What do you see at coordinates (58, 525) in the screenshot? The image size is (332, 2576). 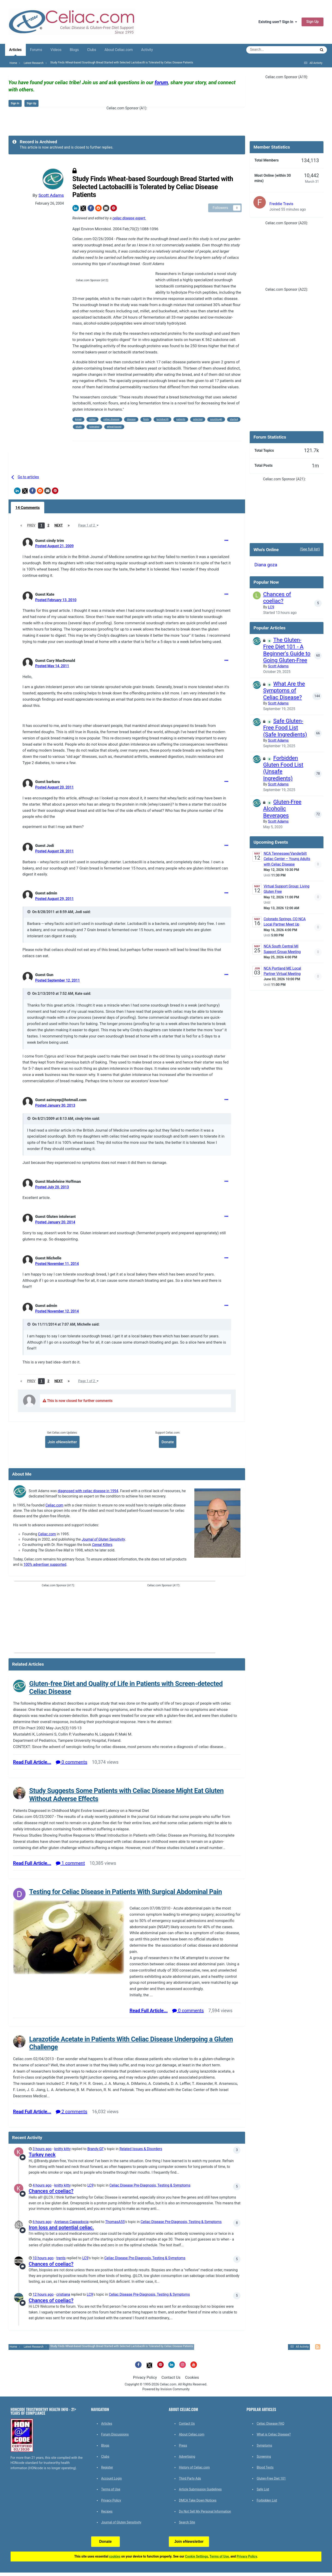 I see `Next` at bounding box center [58, 525].